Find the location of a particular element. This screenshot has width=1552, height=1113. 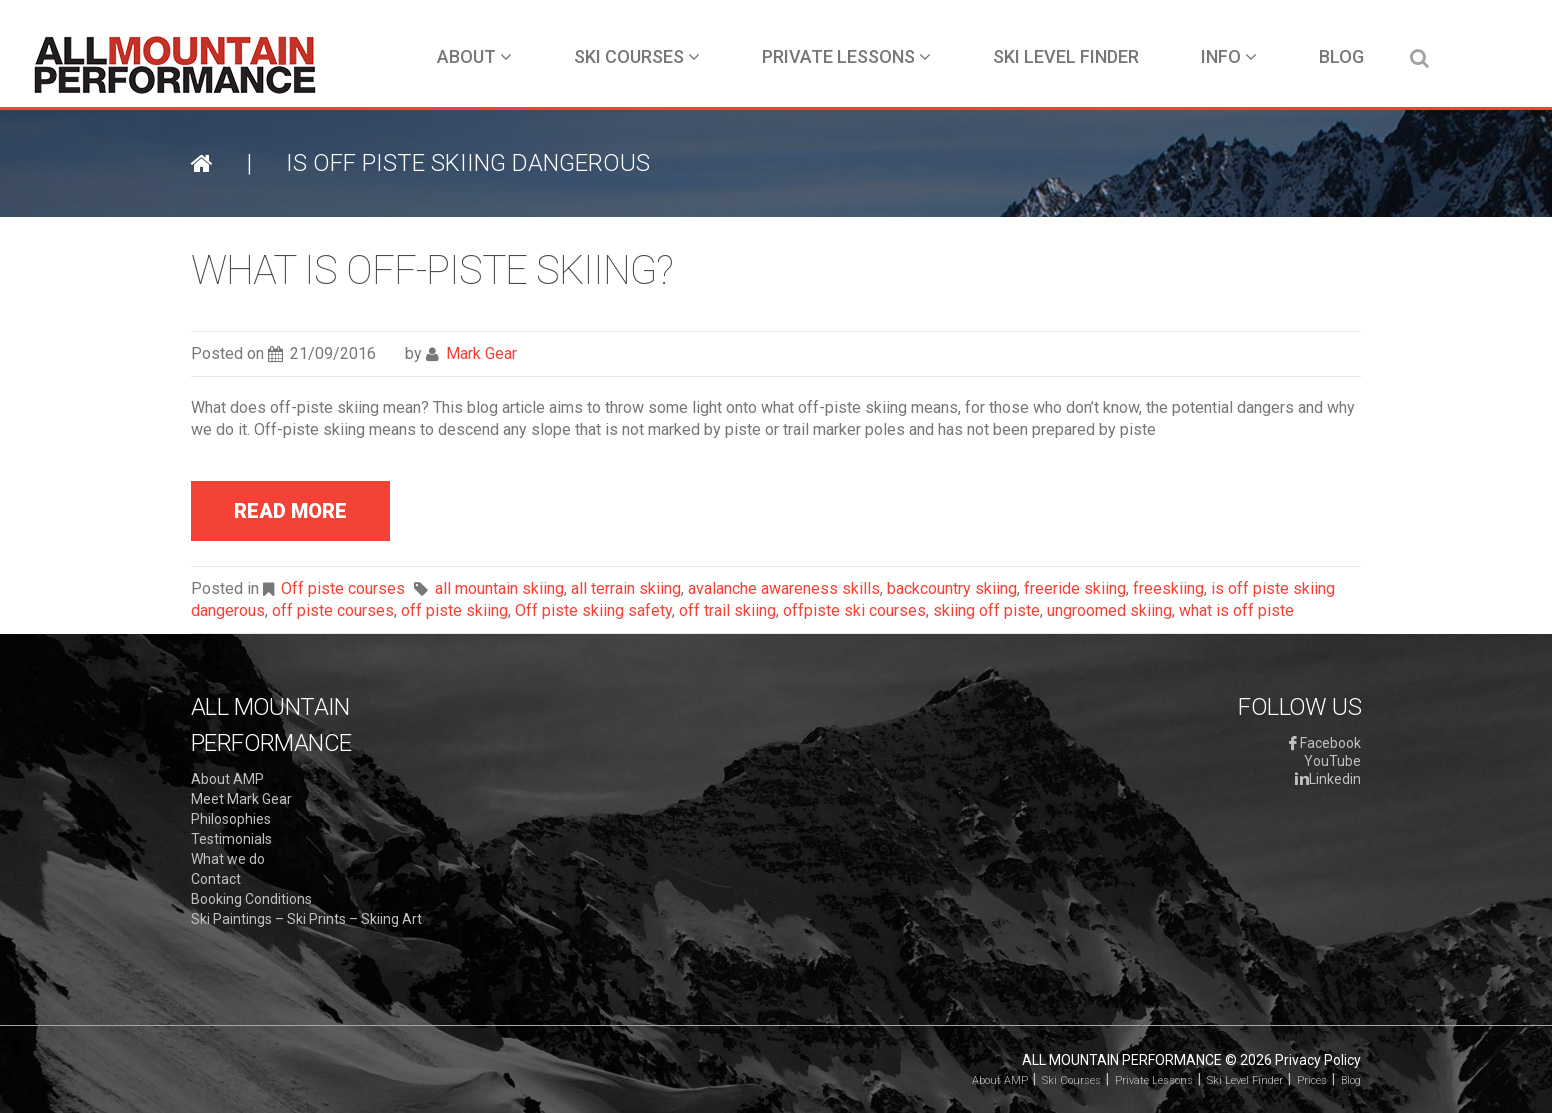

off piste courses is located at coordinates (333, 610).